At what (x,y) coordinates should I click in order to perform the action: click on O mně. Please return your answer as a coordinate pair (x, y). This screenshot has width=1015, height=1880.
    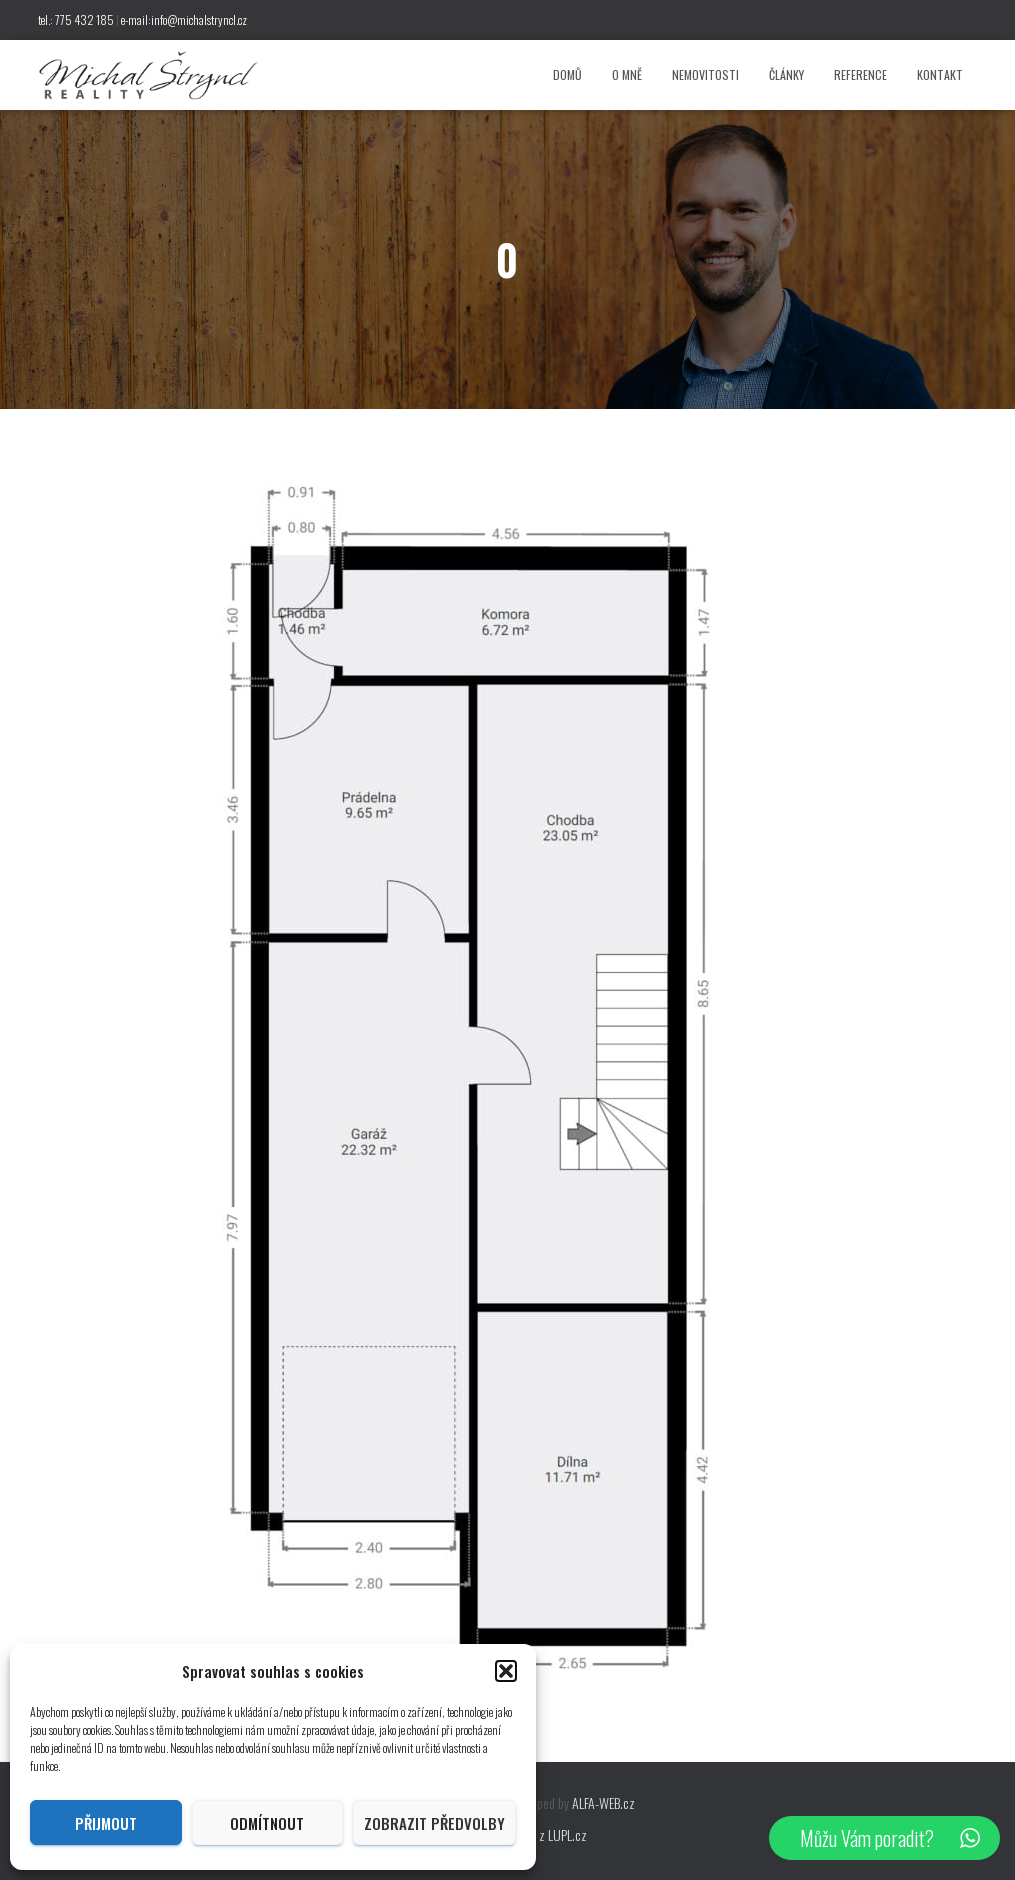
    Looking at the image, I should click on (627, 74).